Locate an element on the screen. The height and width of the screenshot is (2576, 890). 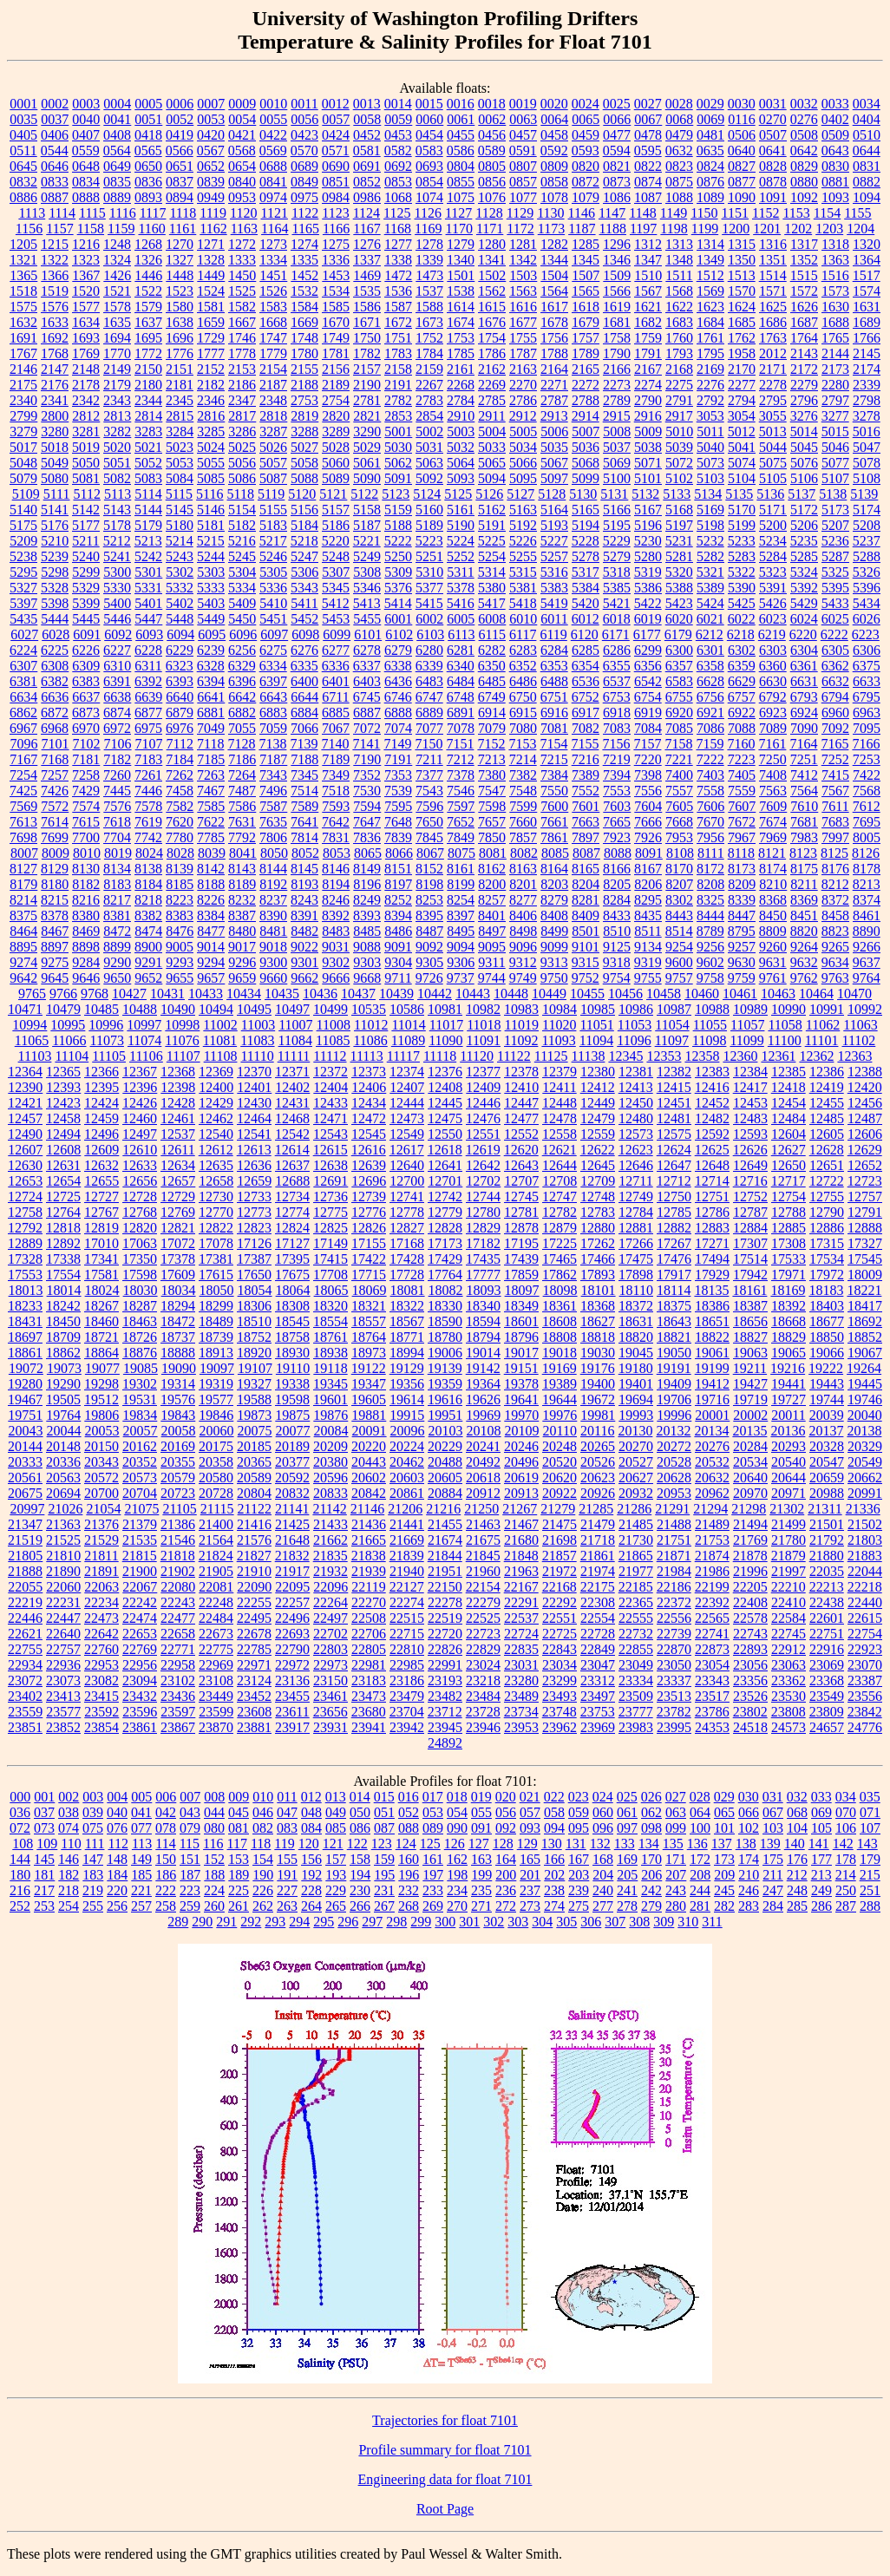
7642 is located at coordinates (336, 821).